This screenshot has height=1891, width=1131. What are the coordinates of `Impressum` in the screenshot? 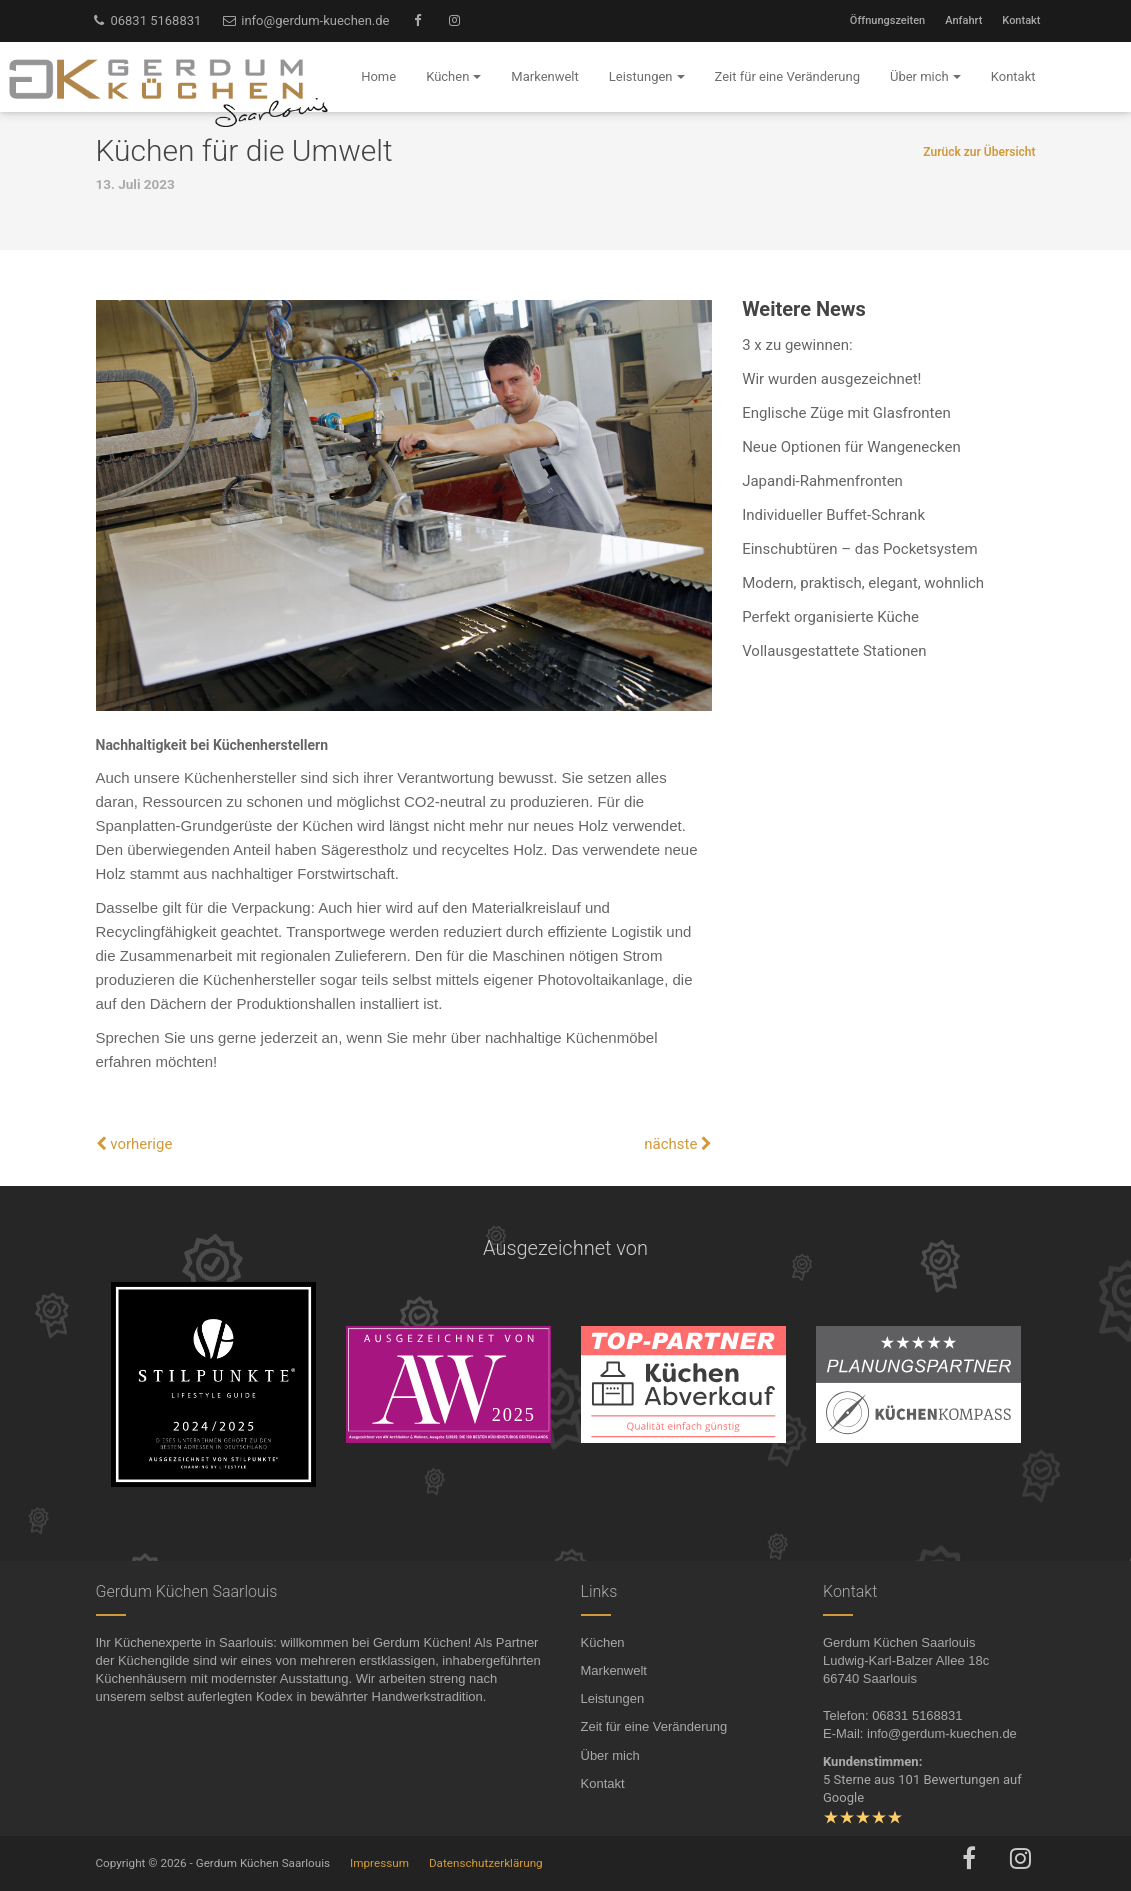 It's located at (379, 1863).